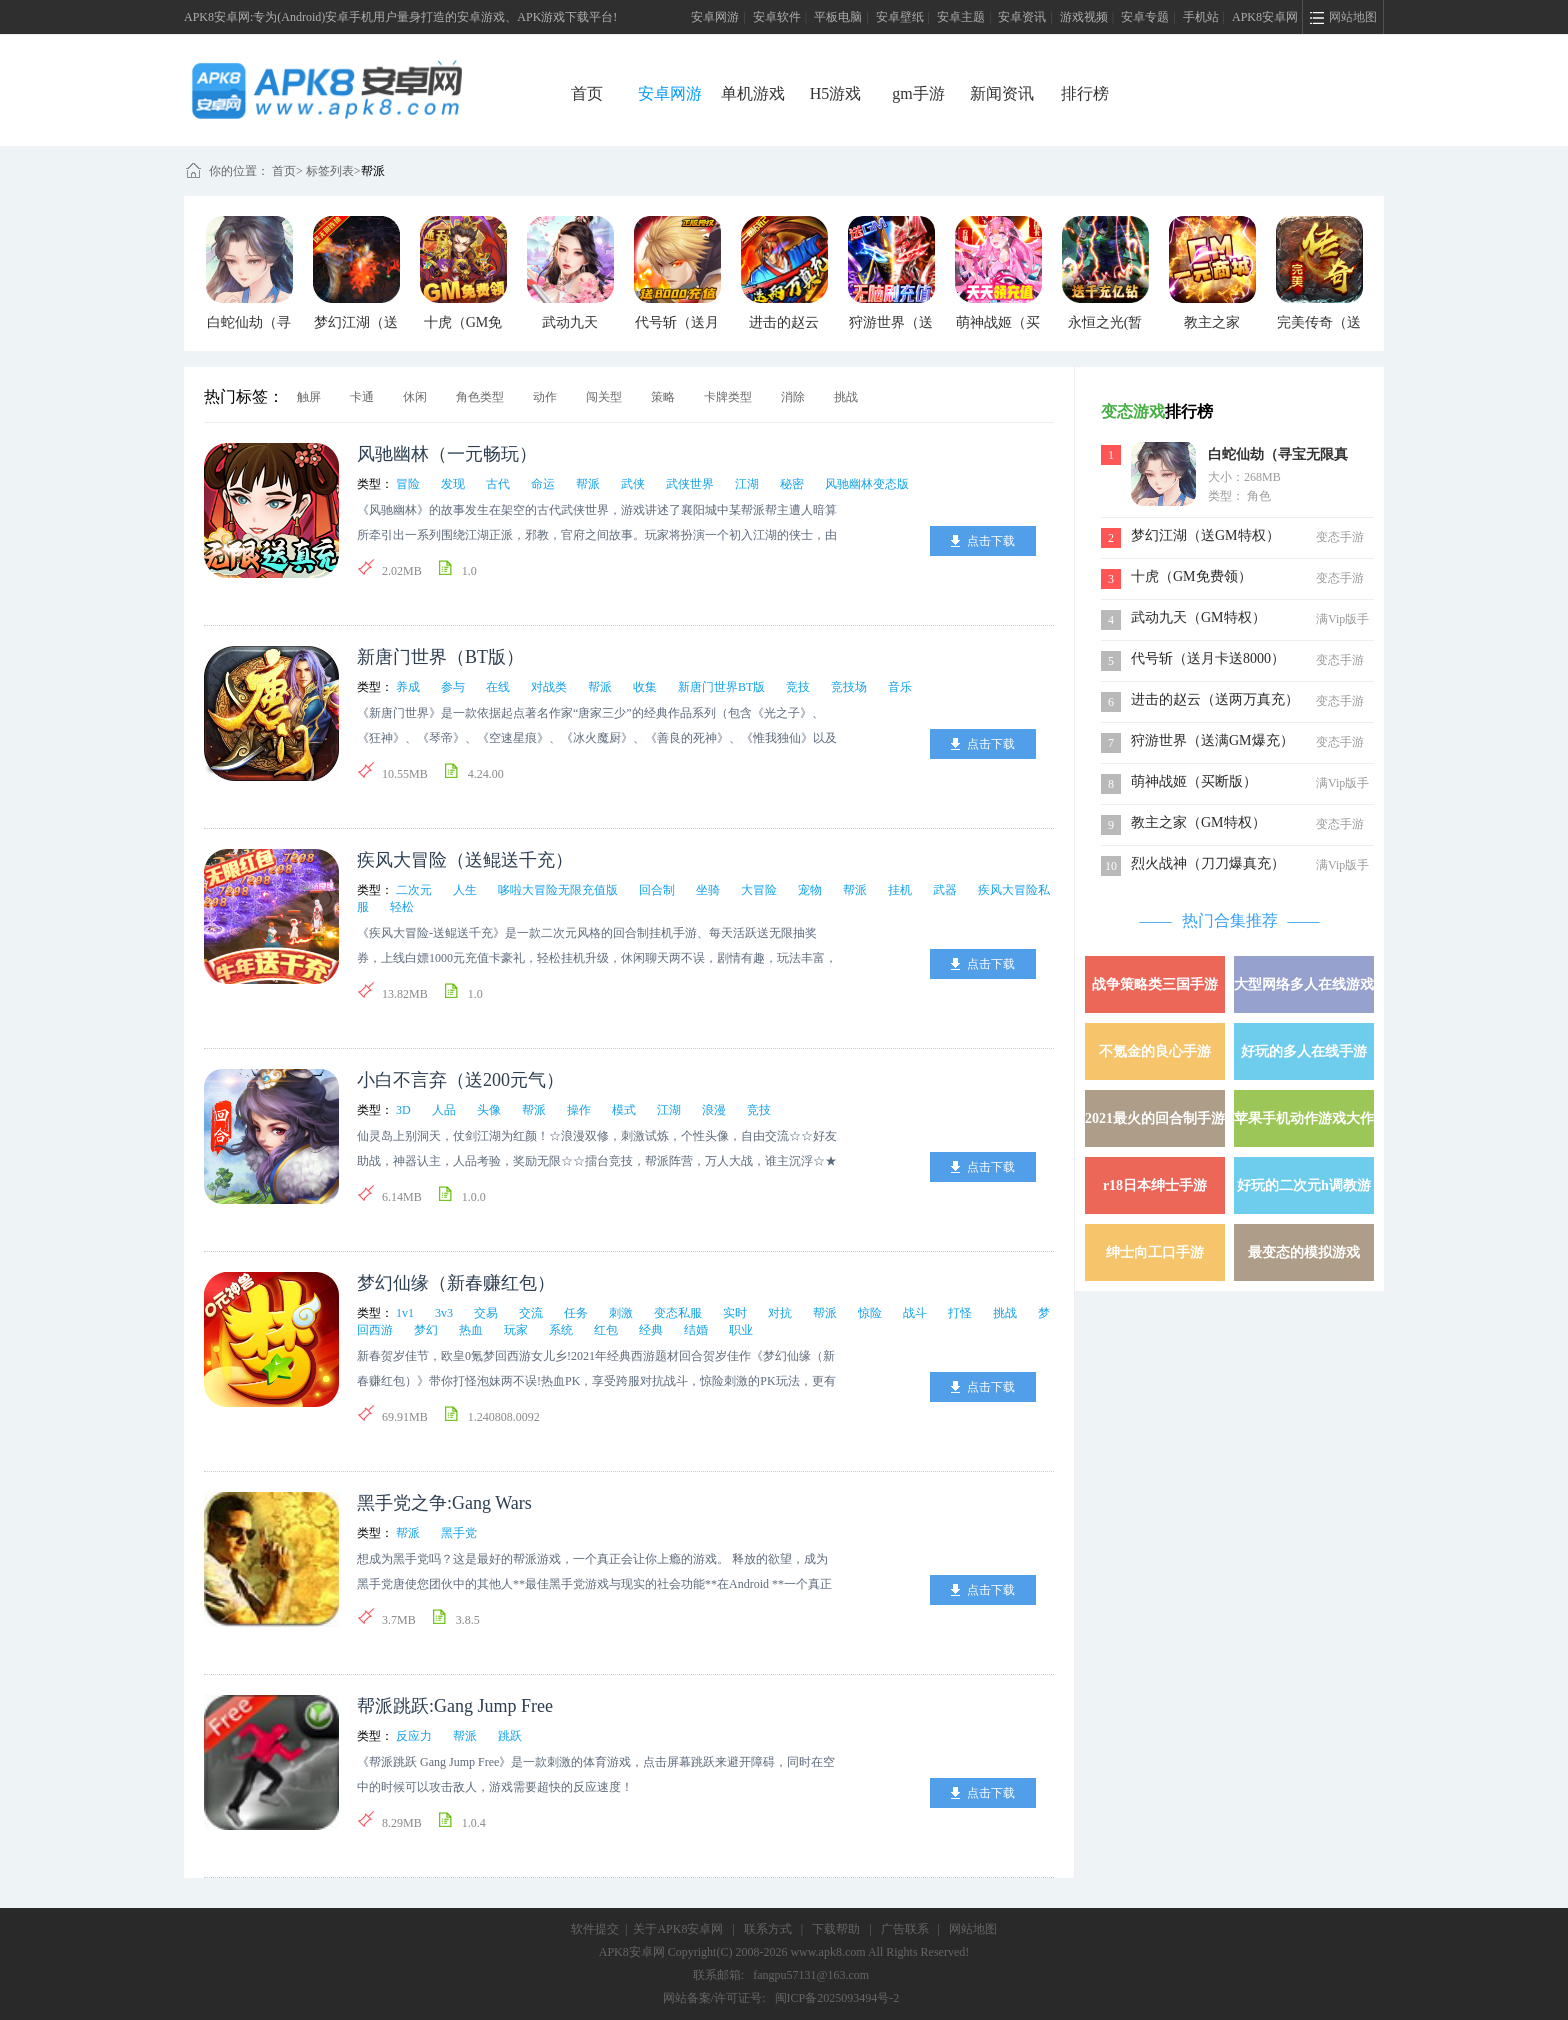 The width and height of the screenshot is (1568, 2020). What do you see at coordinates (498, 484) in the screenshot?
I see `古代` at bounding box center [498, 484].